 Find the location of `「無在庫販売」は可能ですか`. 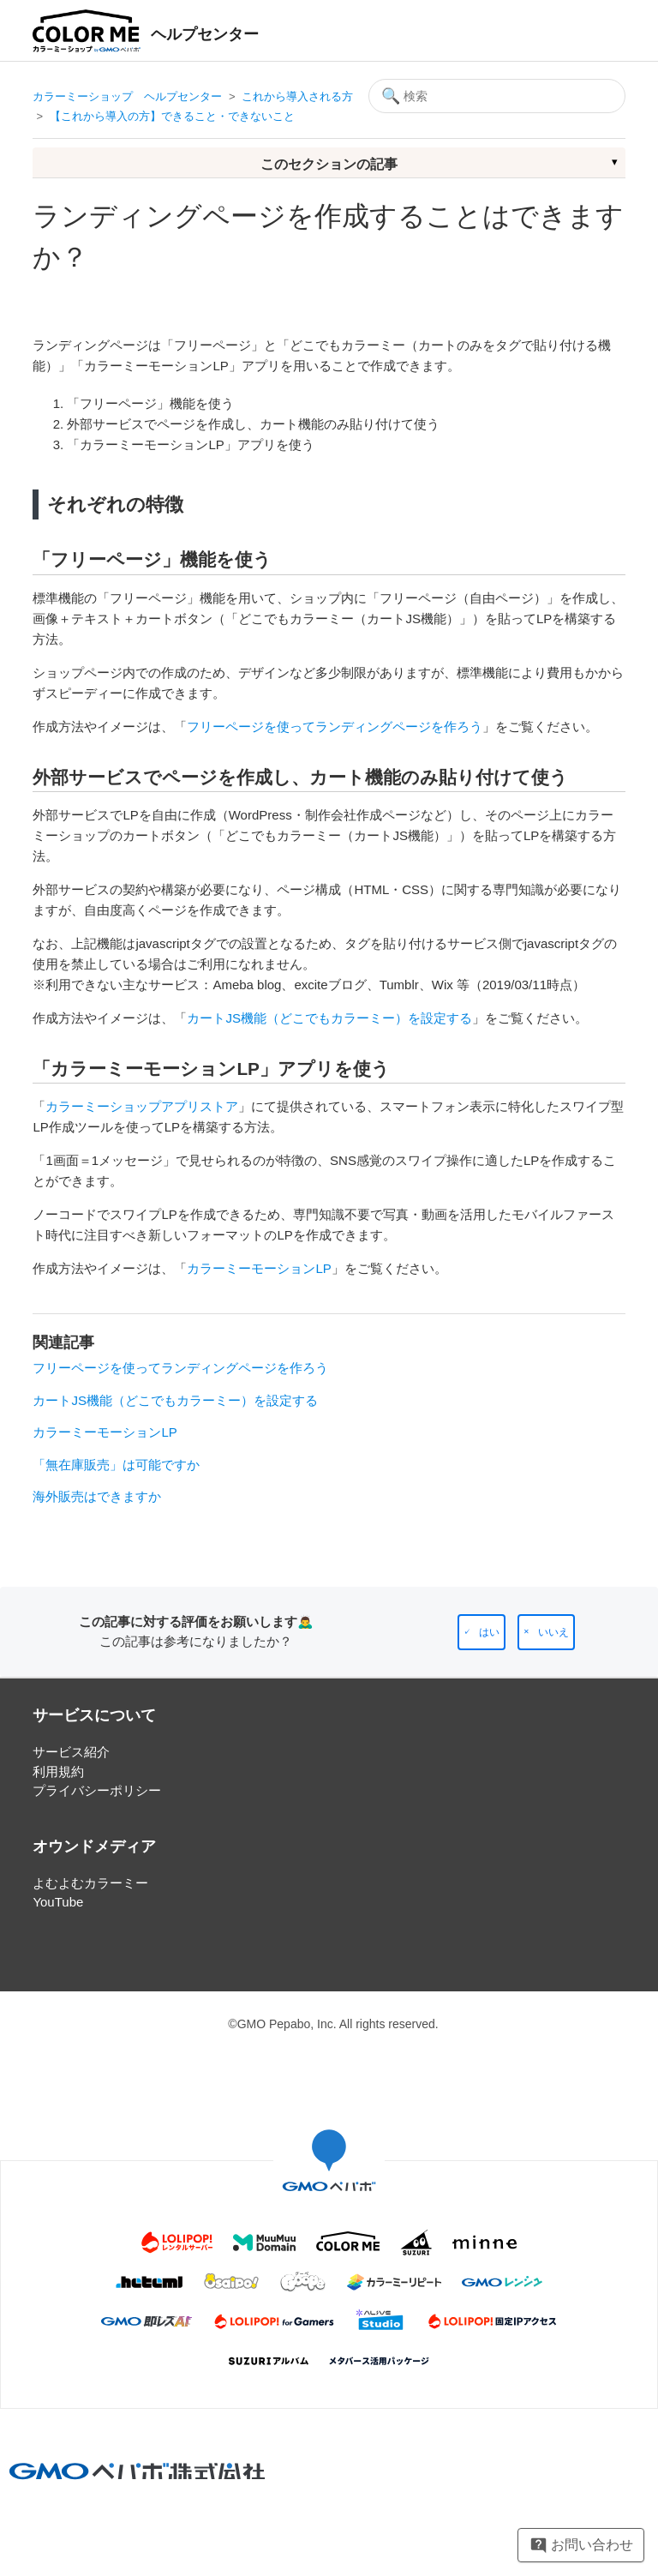

「無在庫販売」は可能ですか is located at coordinates (116, 1464).